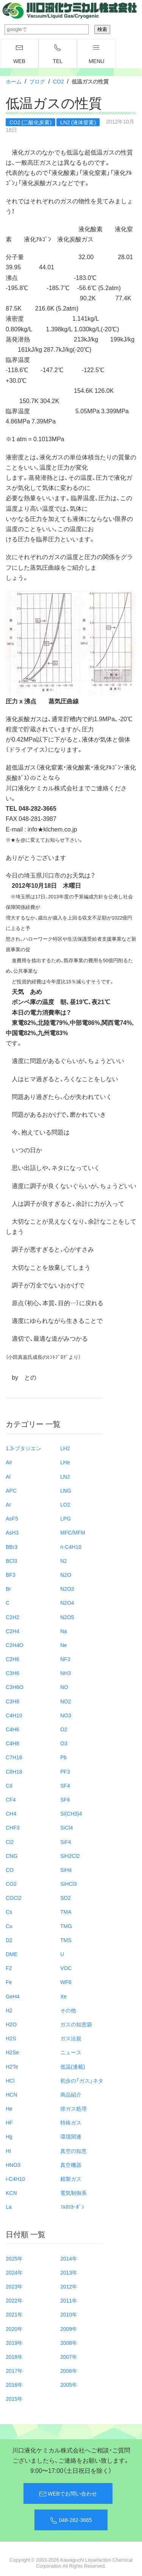 The height and width of the screenshot is (2576, 142). I want to click on Ar, so click(8, 1504).